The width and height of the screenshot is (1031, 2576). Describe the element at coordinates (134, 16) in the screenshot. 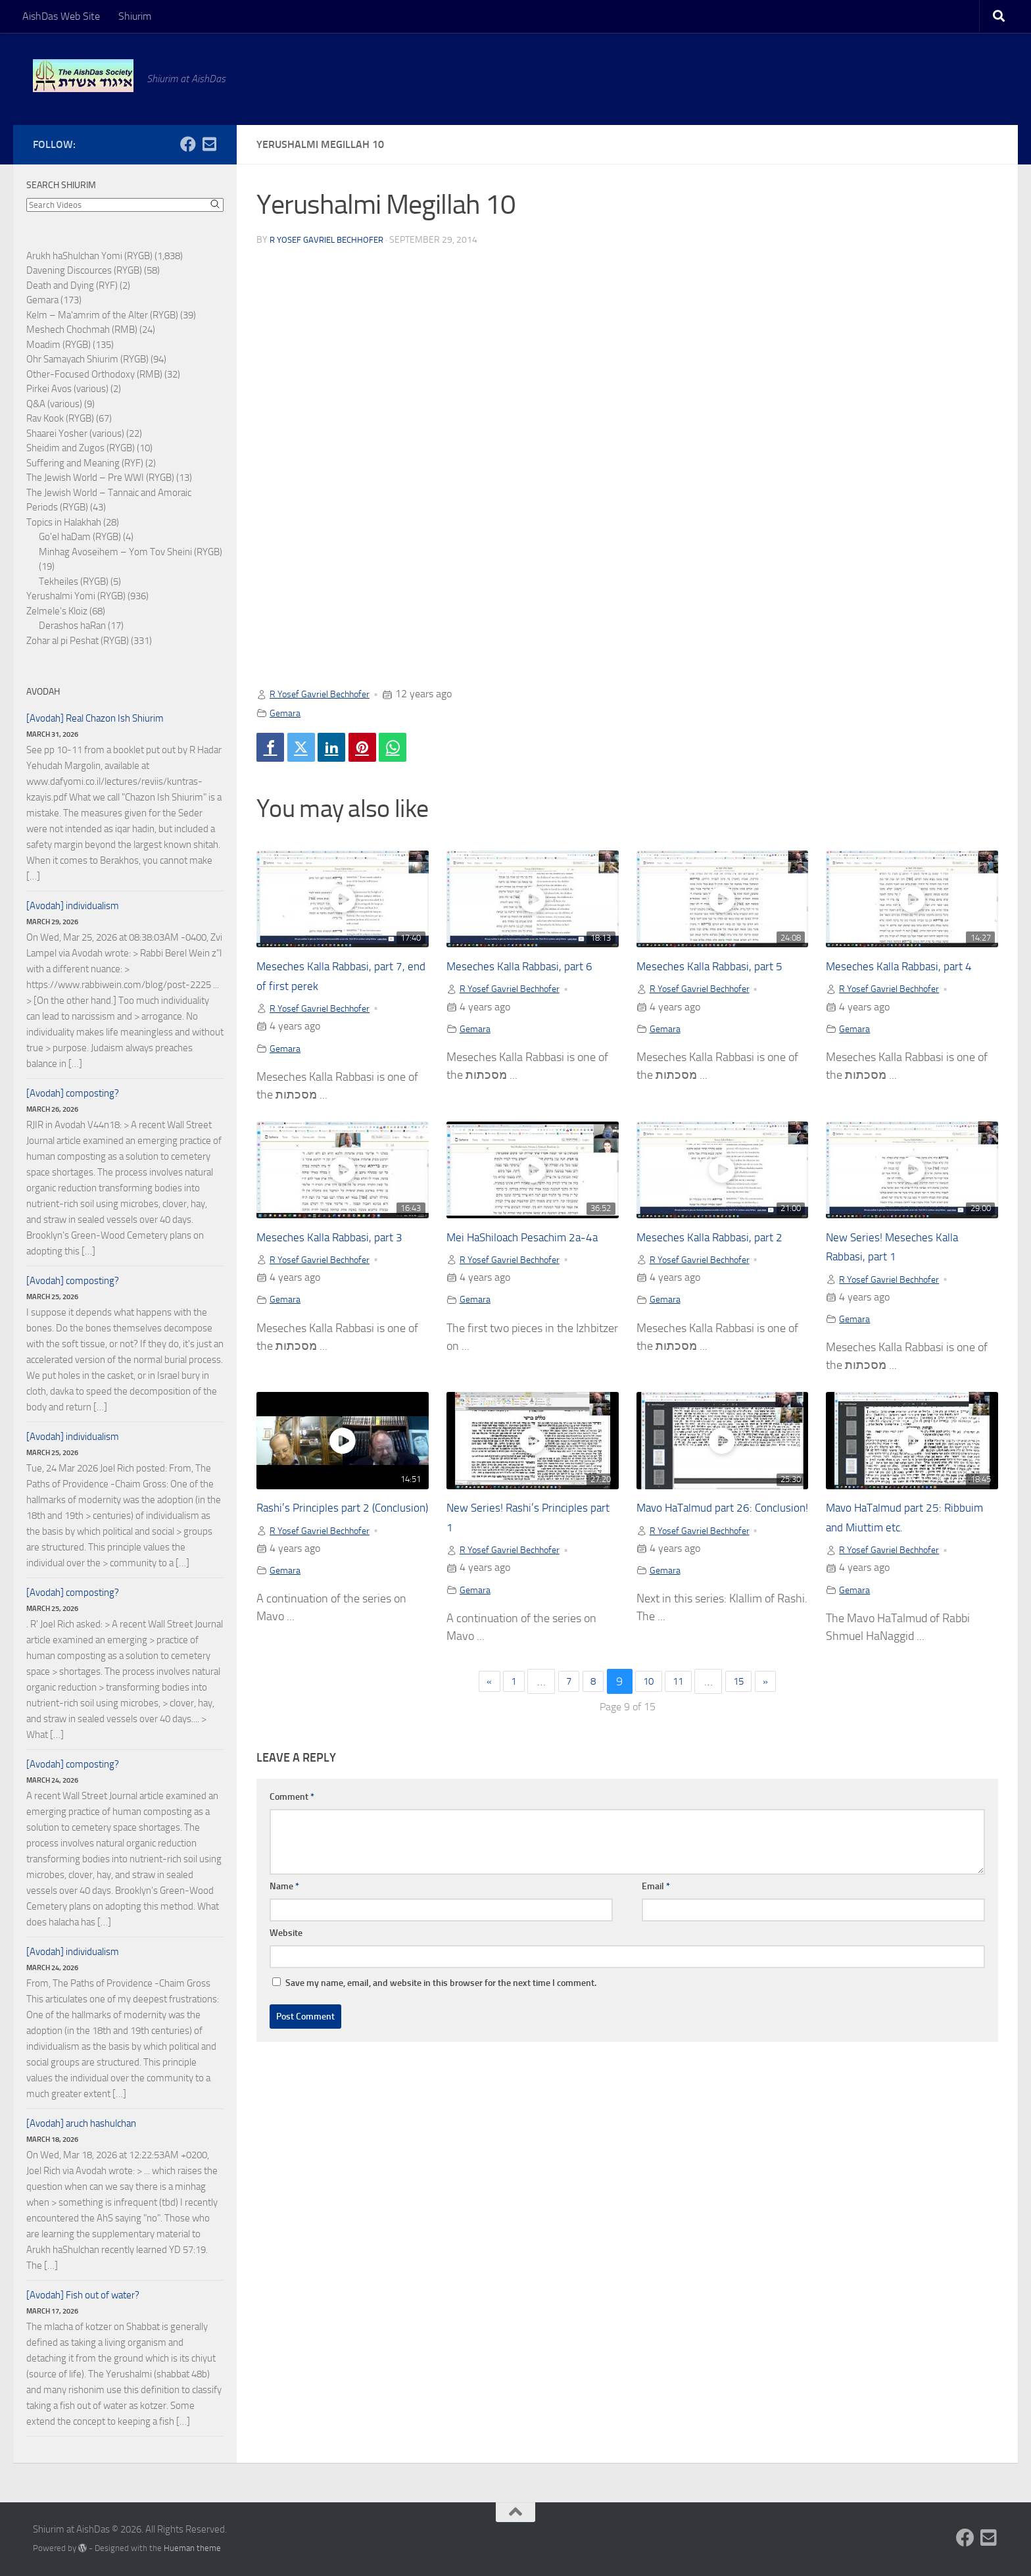

I see `Shiurim` at that location.